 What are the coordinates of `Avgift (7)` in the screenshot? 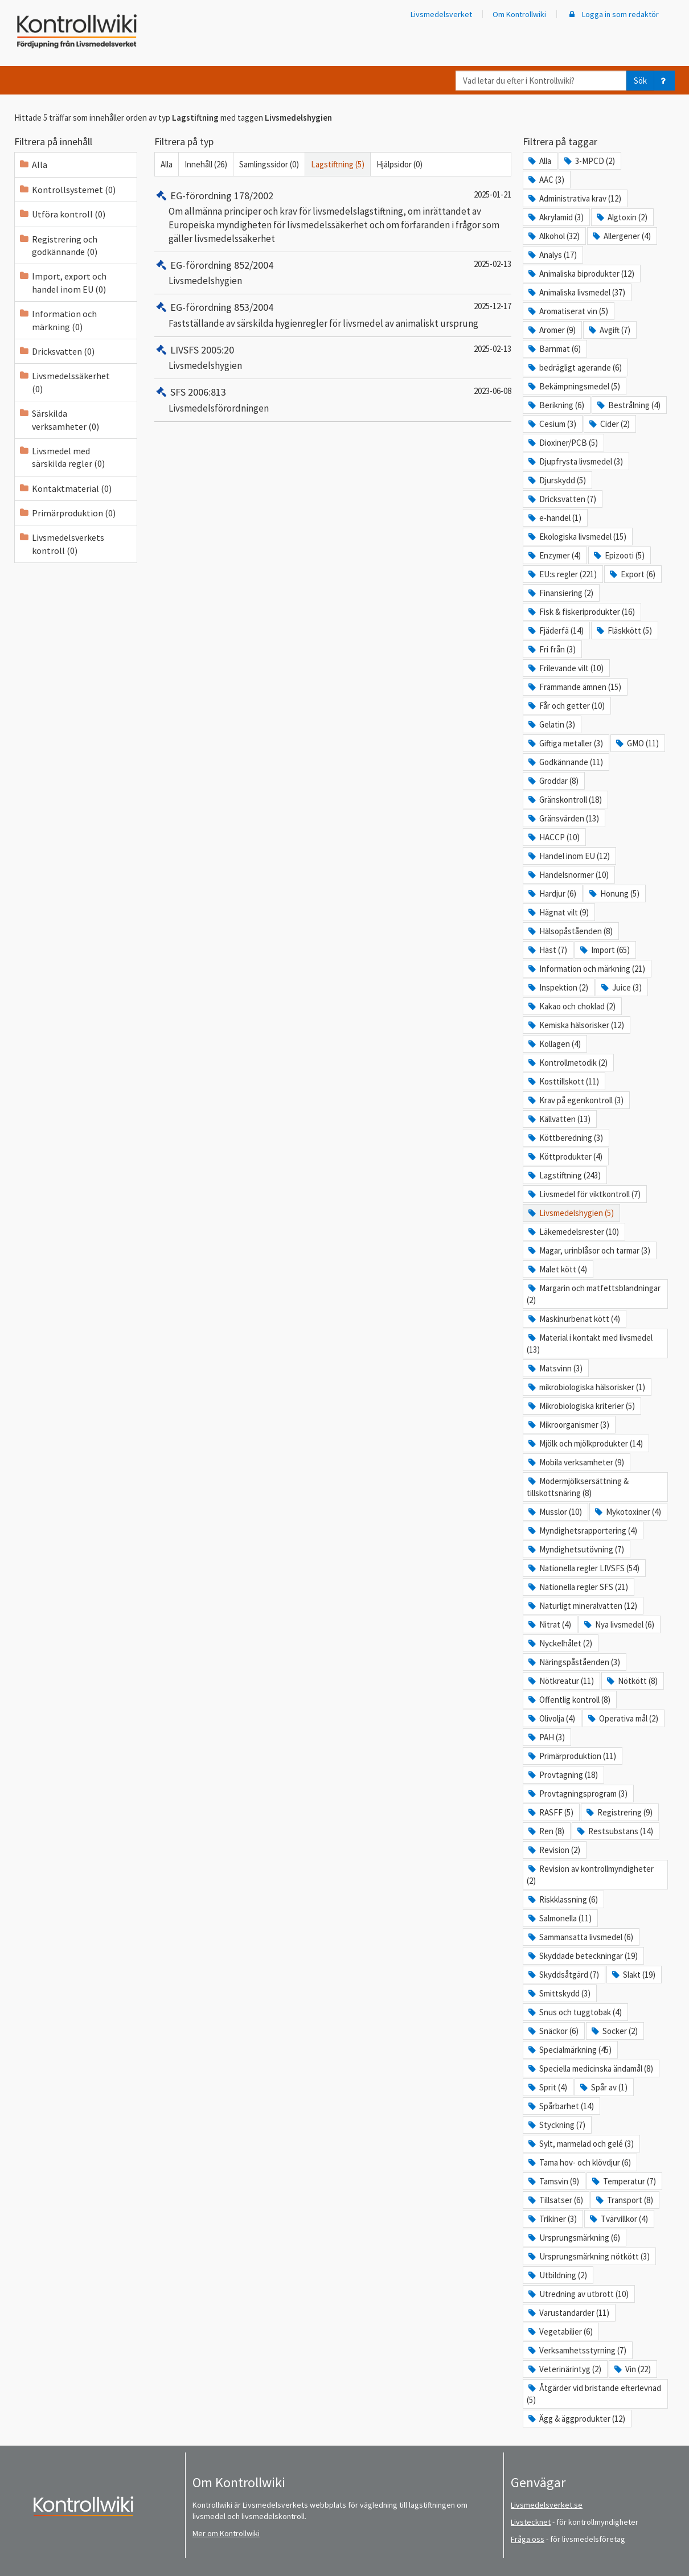 It's located at (608, 329).